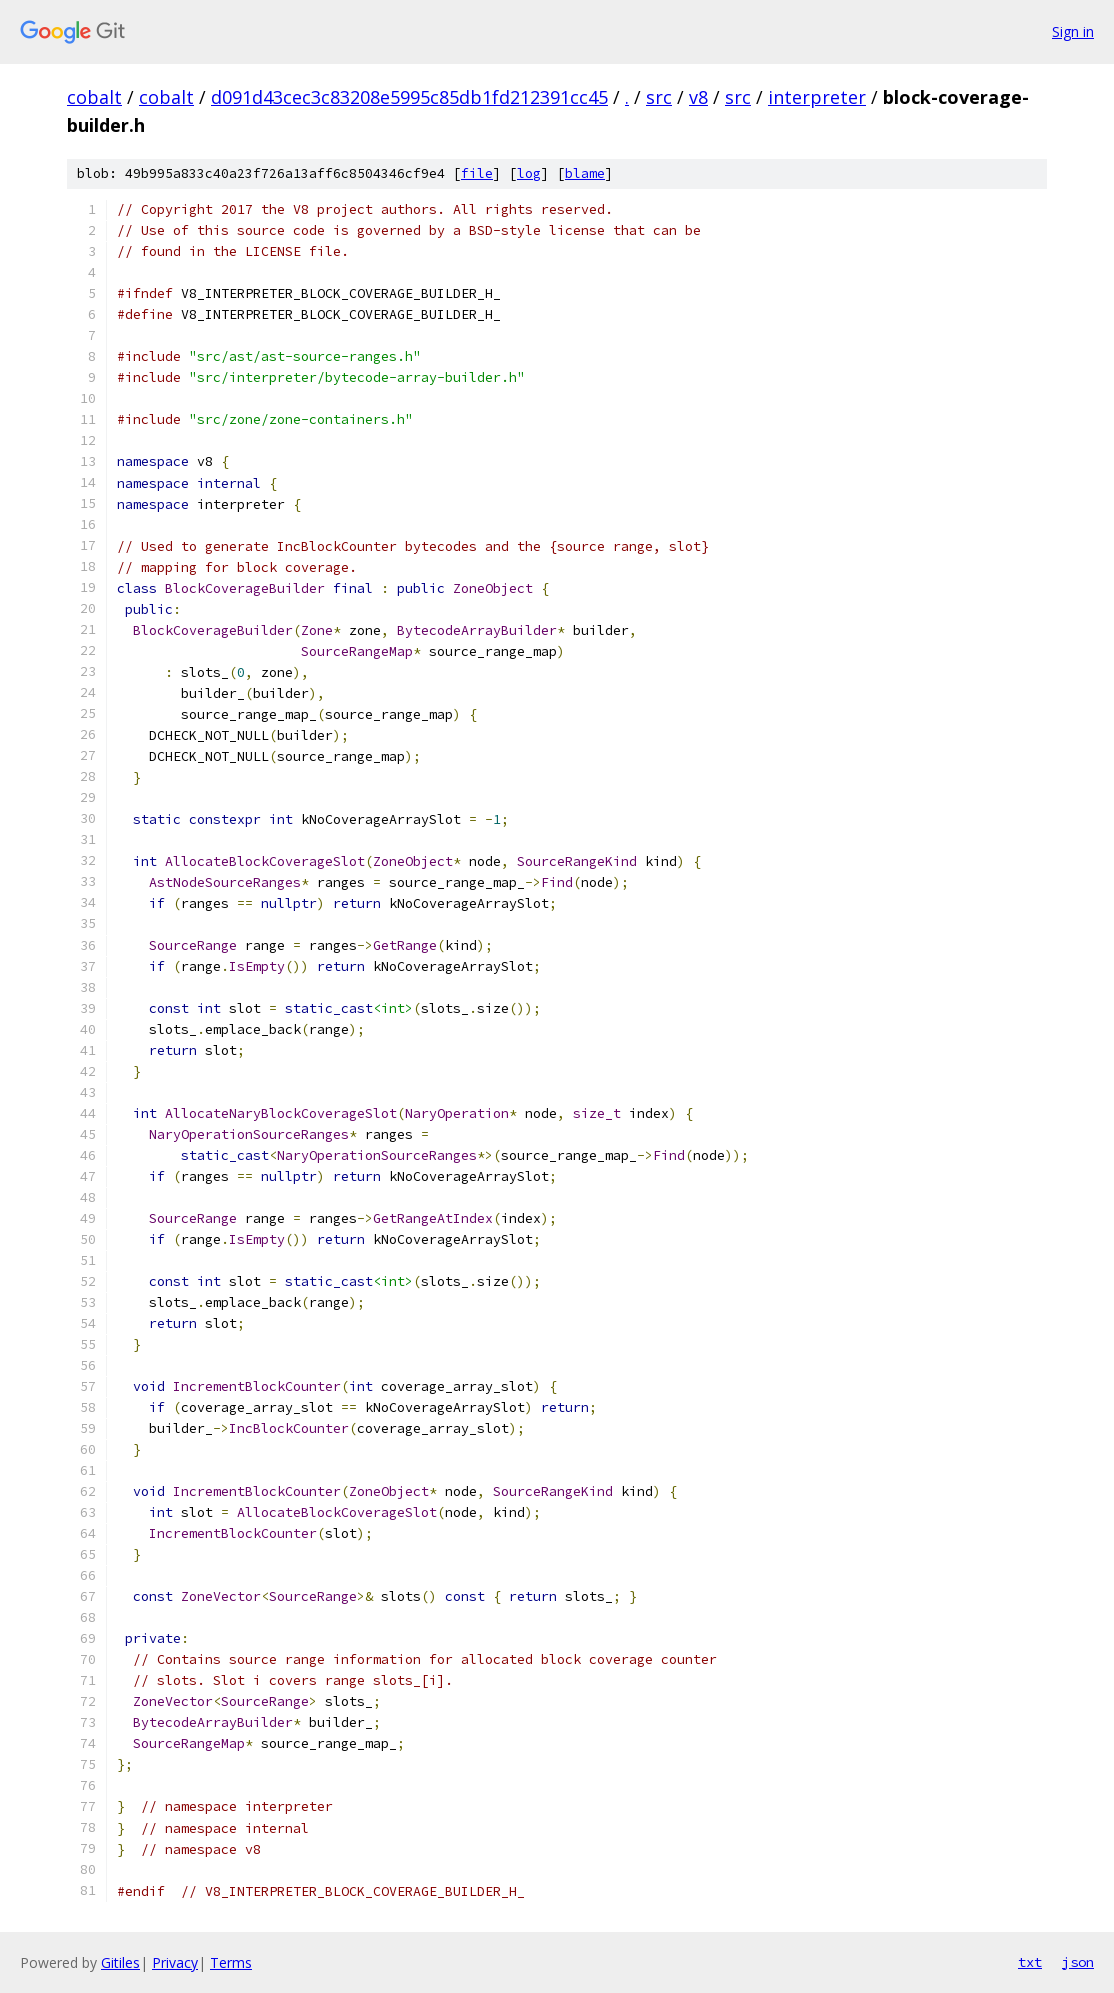 Image resolution: width=1114 pixels, height=1993 pixels. I want to click on Terms, so click(231, 1962).